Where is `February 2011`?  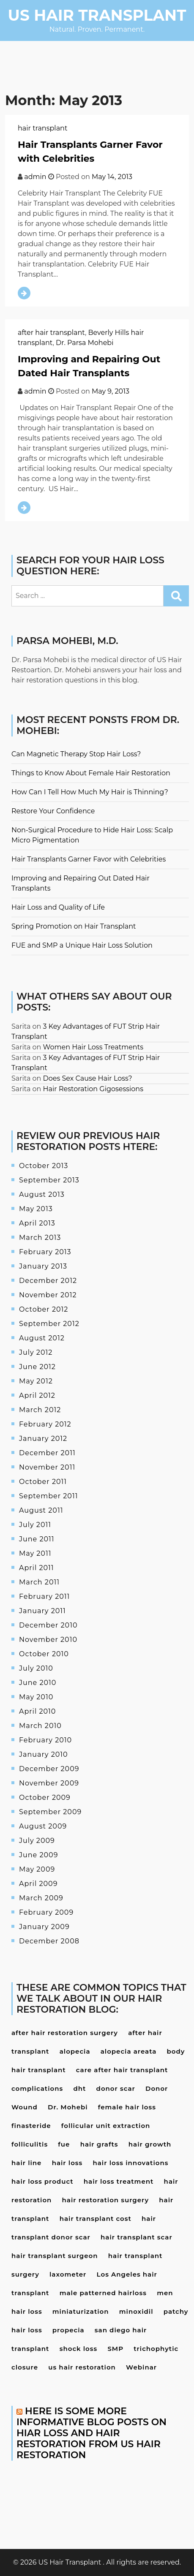 February 2011 is located at coordinates (44, 1596).